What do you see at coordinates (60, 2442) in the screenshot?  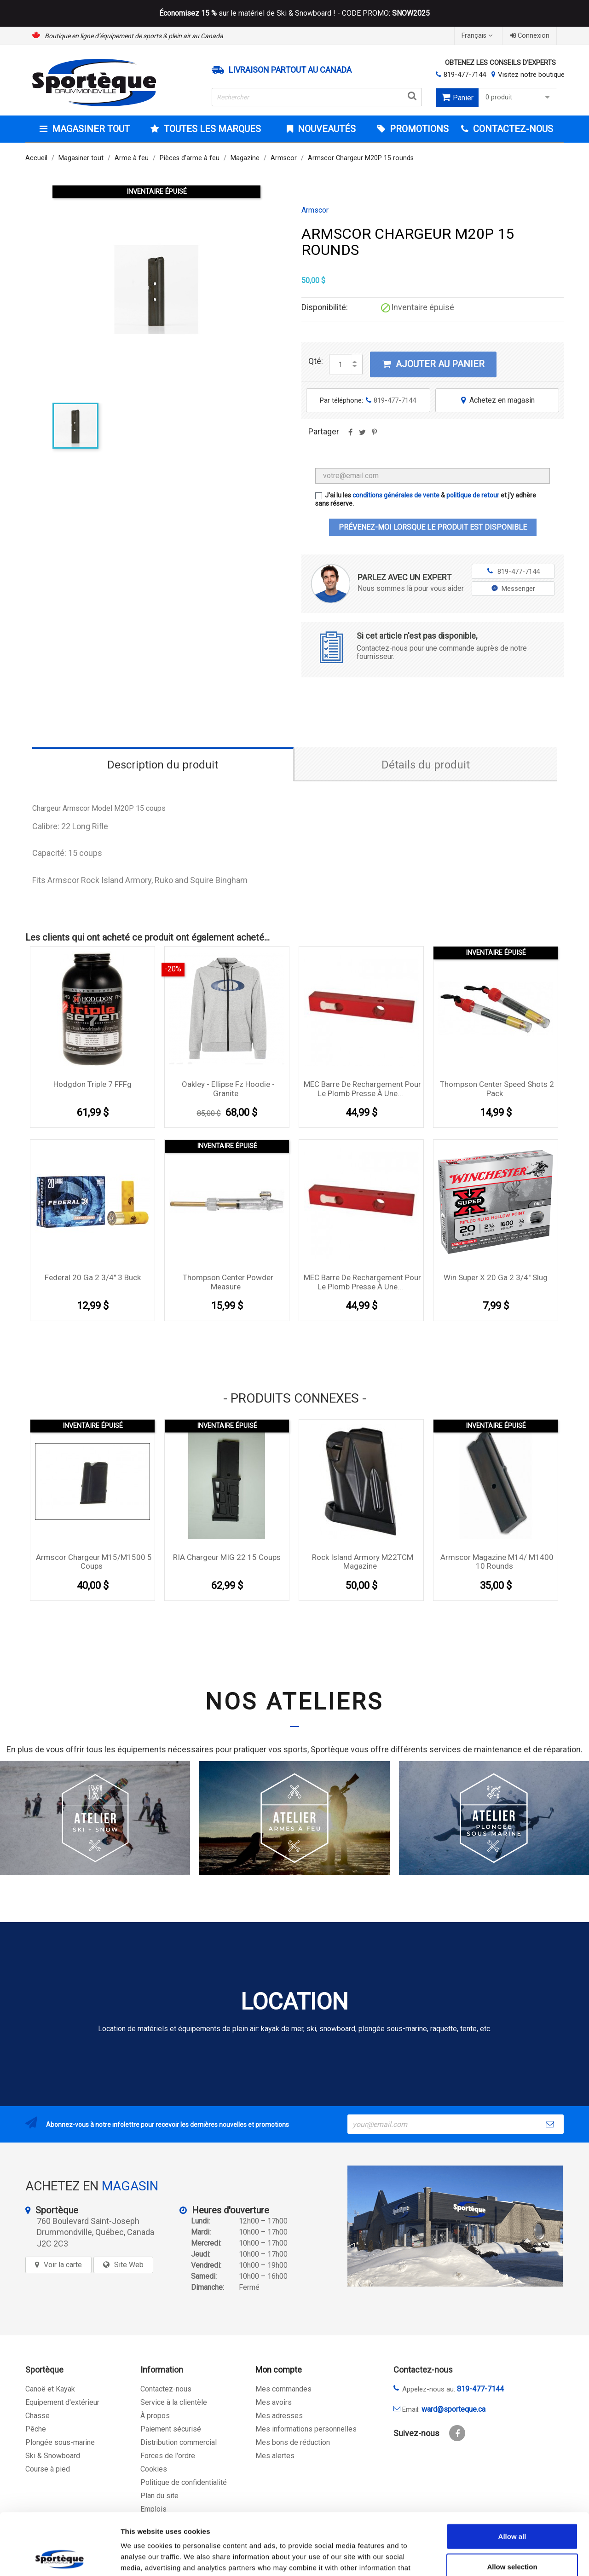 I see `Plongée sous-marine` at bounding box center [60, 2442].